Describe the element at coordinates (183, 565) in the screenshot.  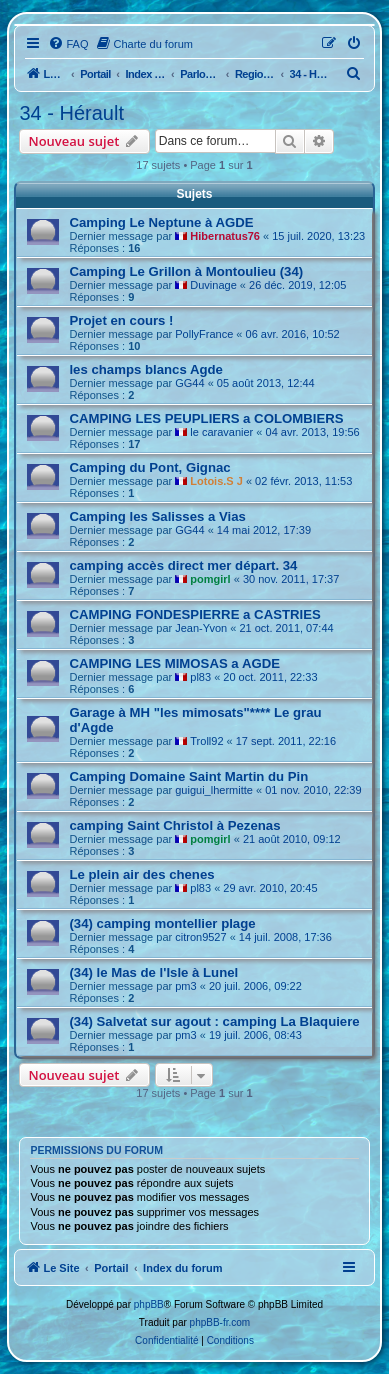
I see `camping accès direct mer départ. 34` at that location.